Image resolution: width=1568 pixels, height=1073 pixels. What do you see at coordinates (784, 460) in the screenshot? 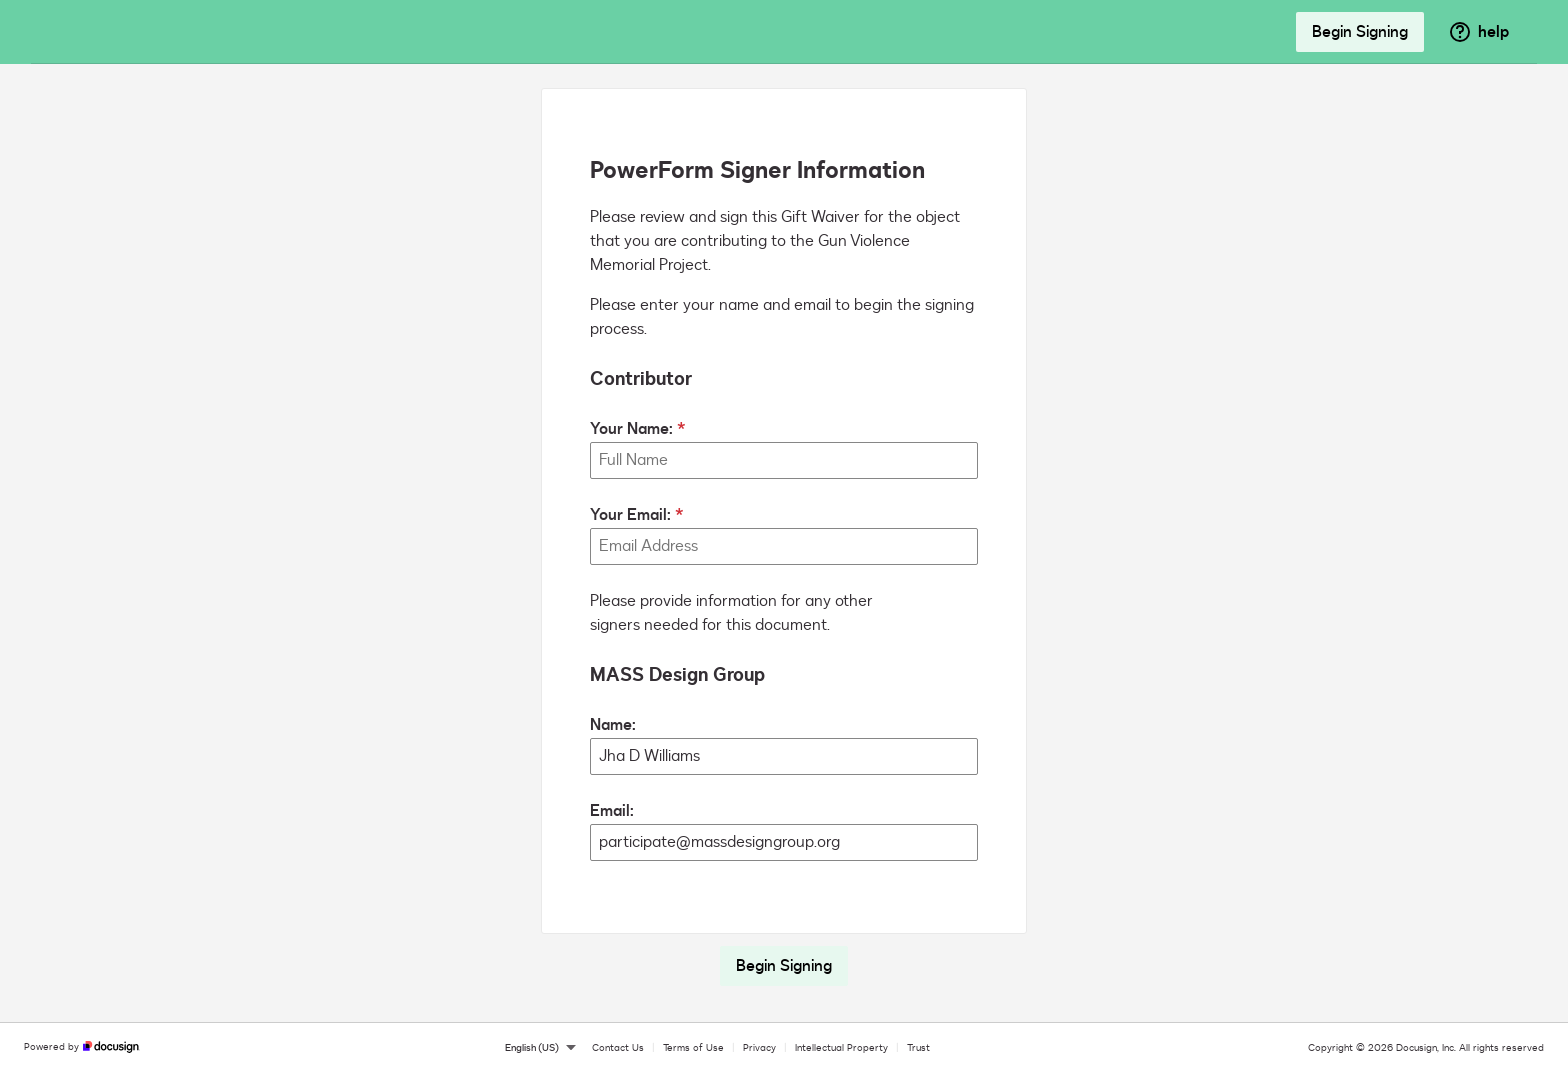
I see `[Your Name:]` at bounding box center [784, 460].